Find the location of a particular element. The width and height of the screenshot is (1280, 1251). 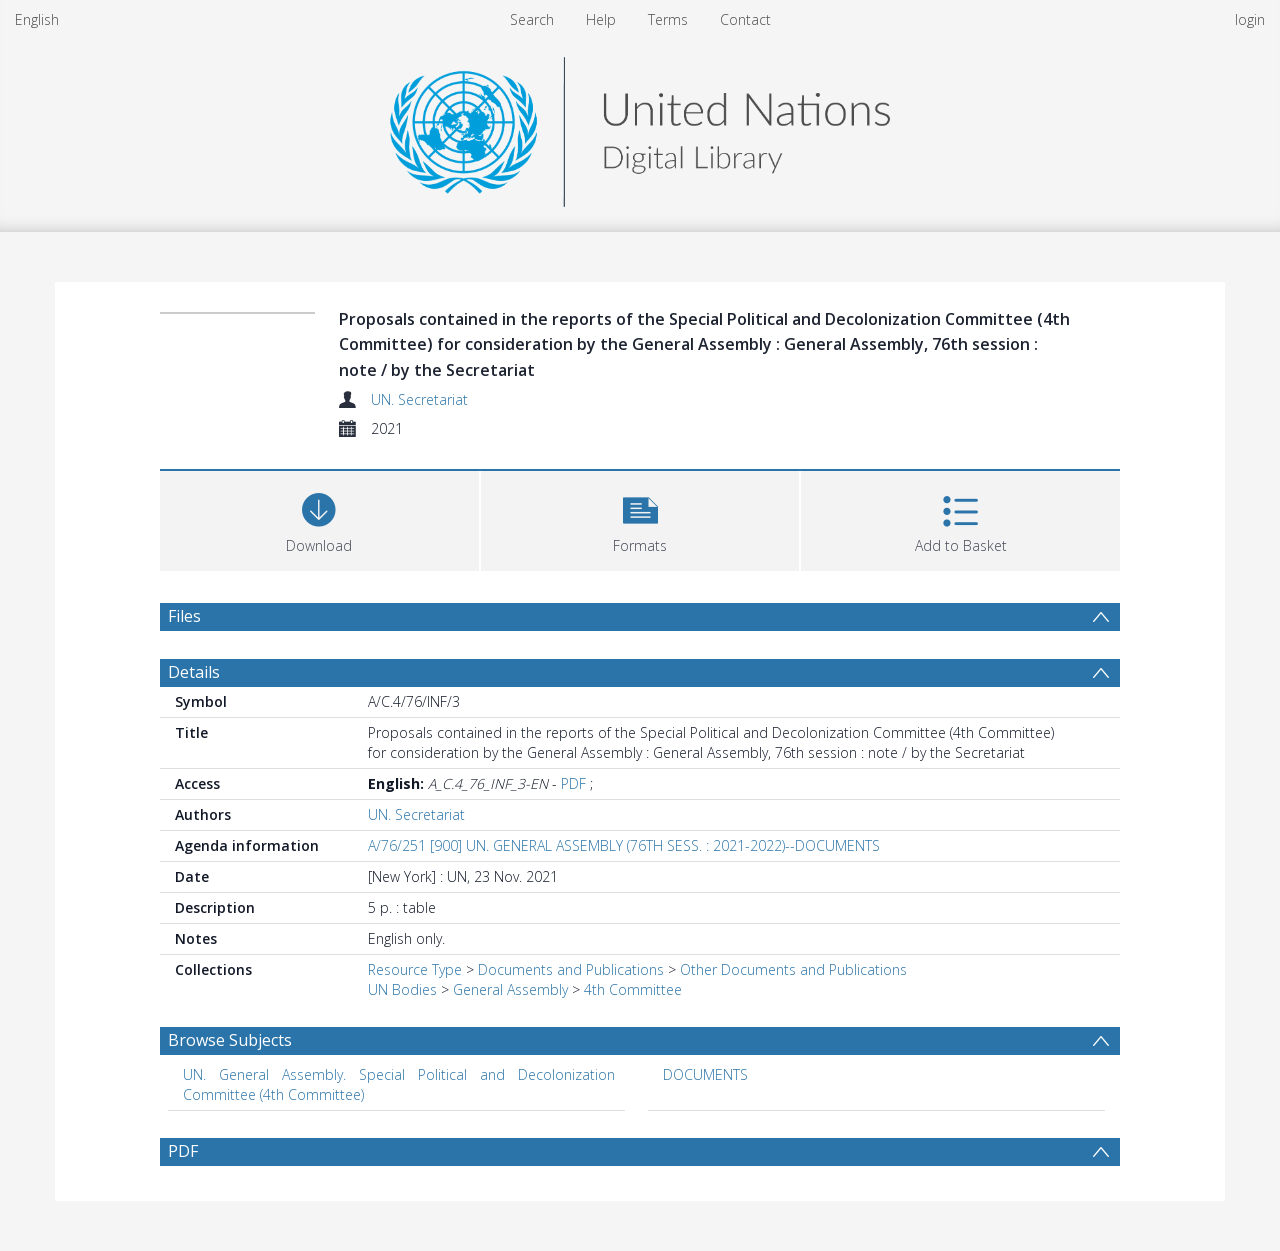

[Homepage link] is located at coordinates (640, 126).